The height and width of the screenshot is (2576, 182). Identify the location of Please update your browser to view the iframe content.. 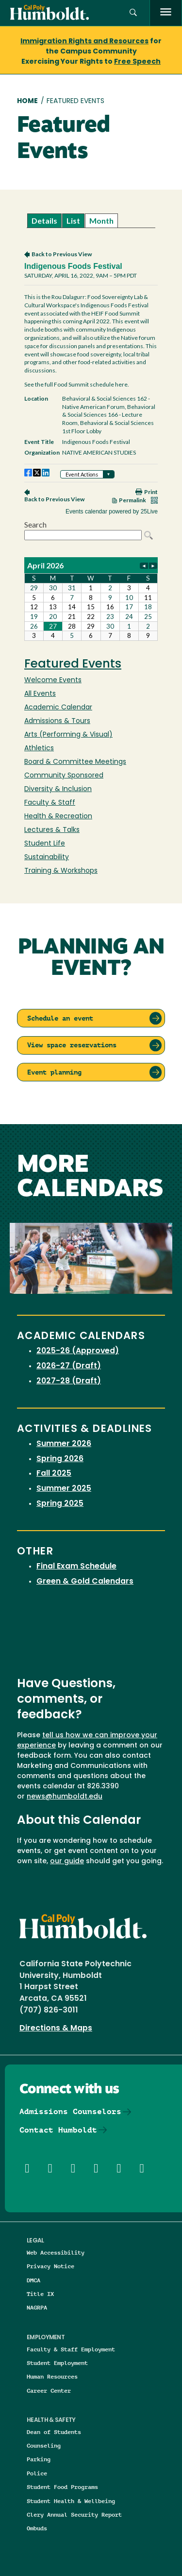
(91, 220).